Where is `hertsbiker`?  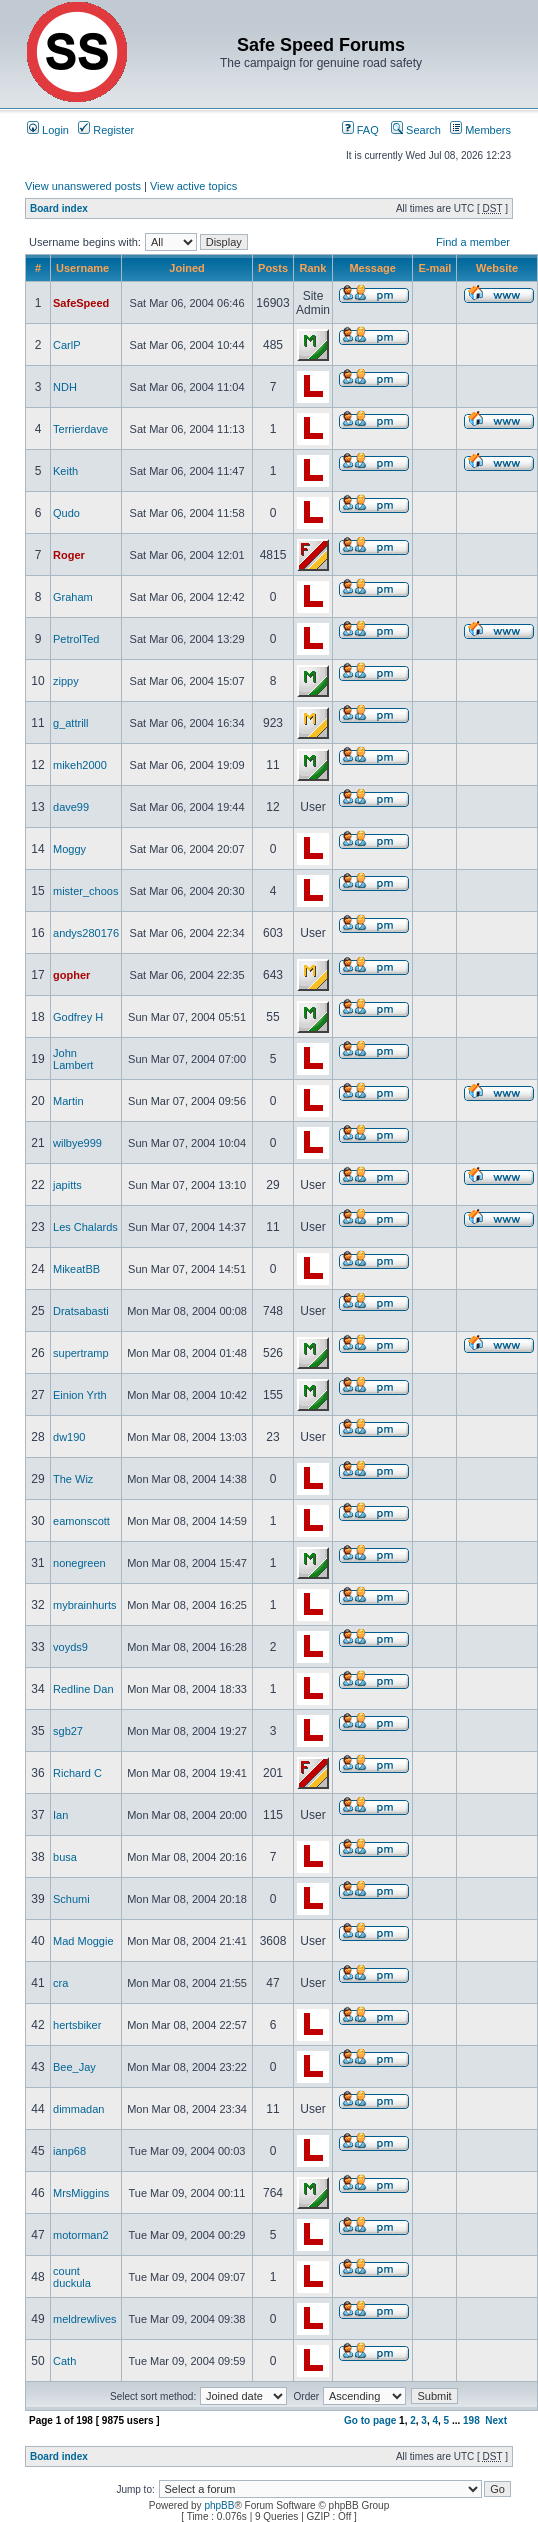
hertsbiker is located at coordinates (77, 2025).